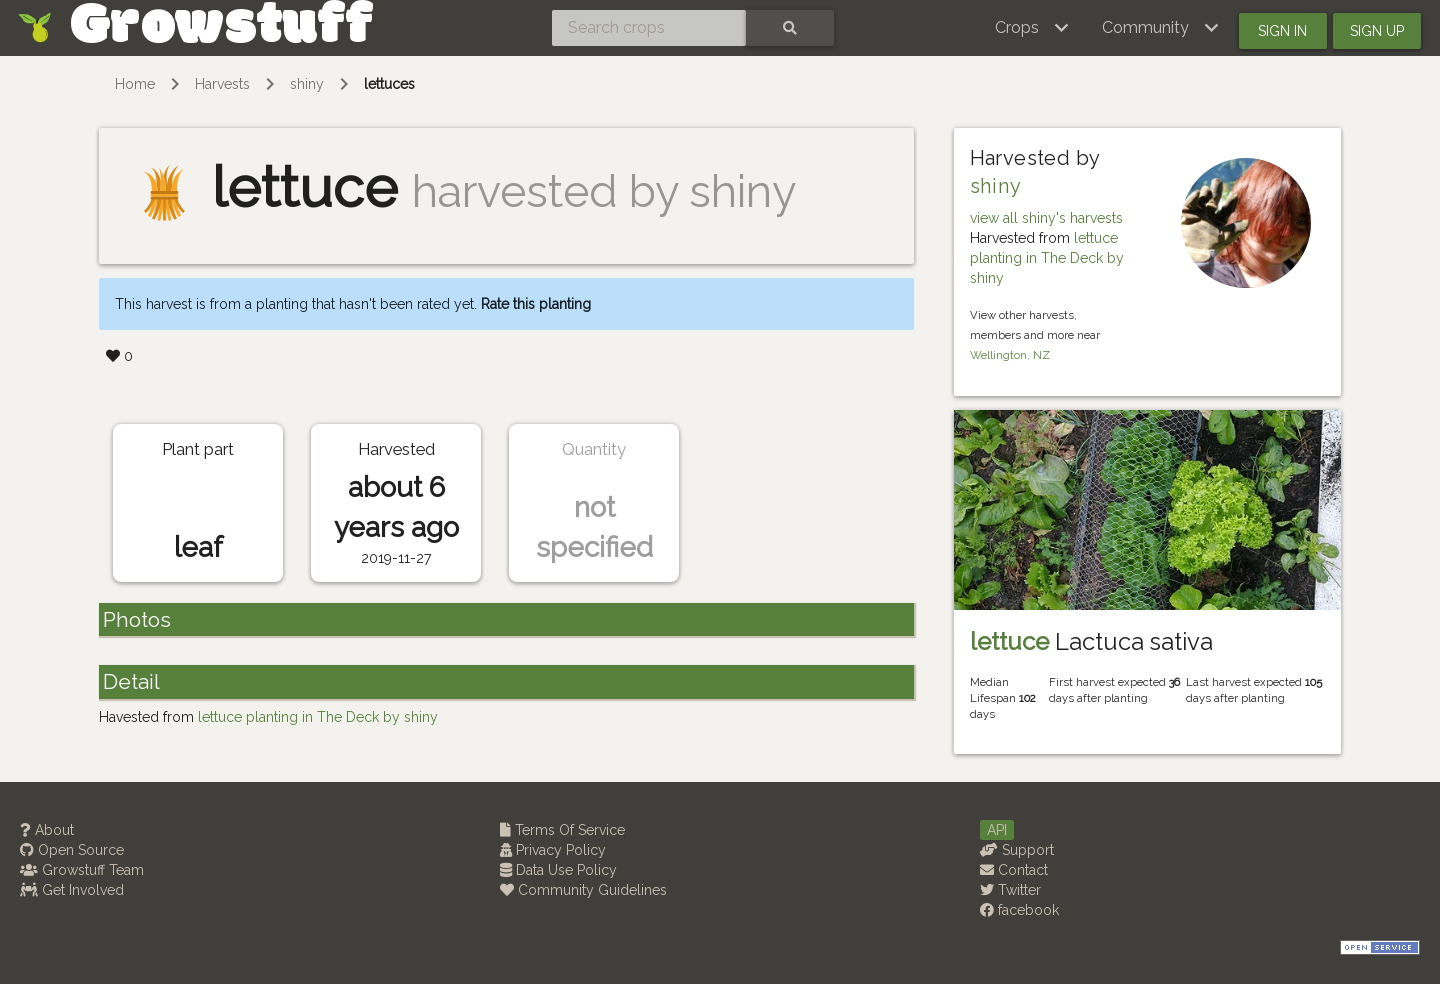 Image resolution: width=1440 pixels, height=984 pixels. I want to click on Community Guidelines, so click(583, 890).